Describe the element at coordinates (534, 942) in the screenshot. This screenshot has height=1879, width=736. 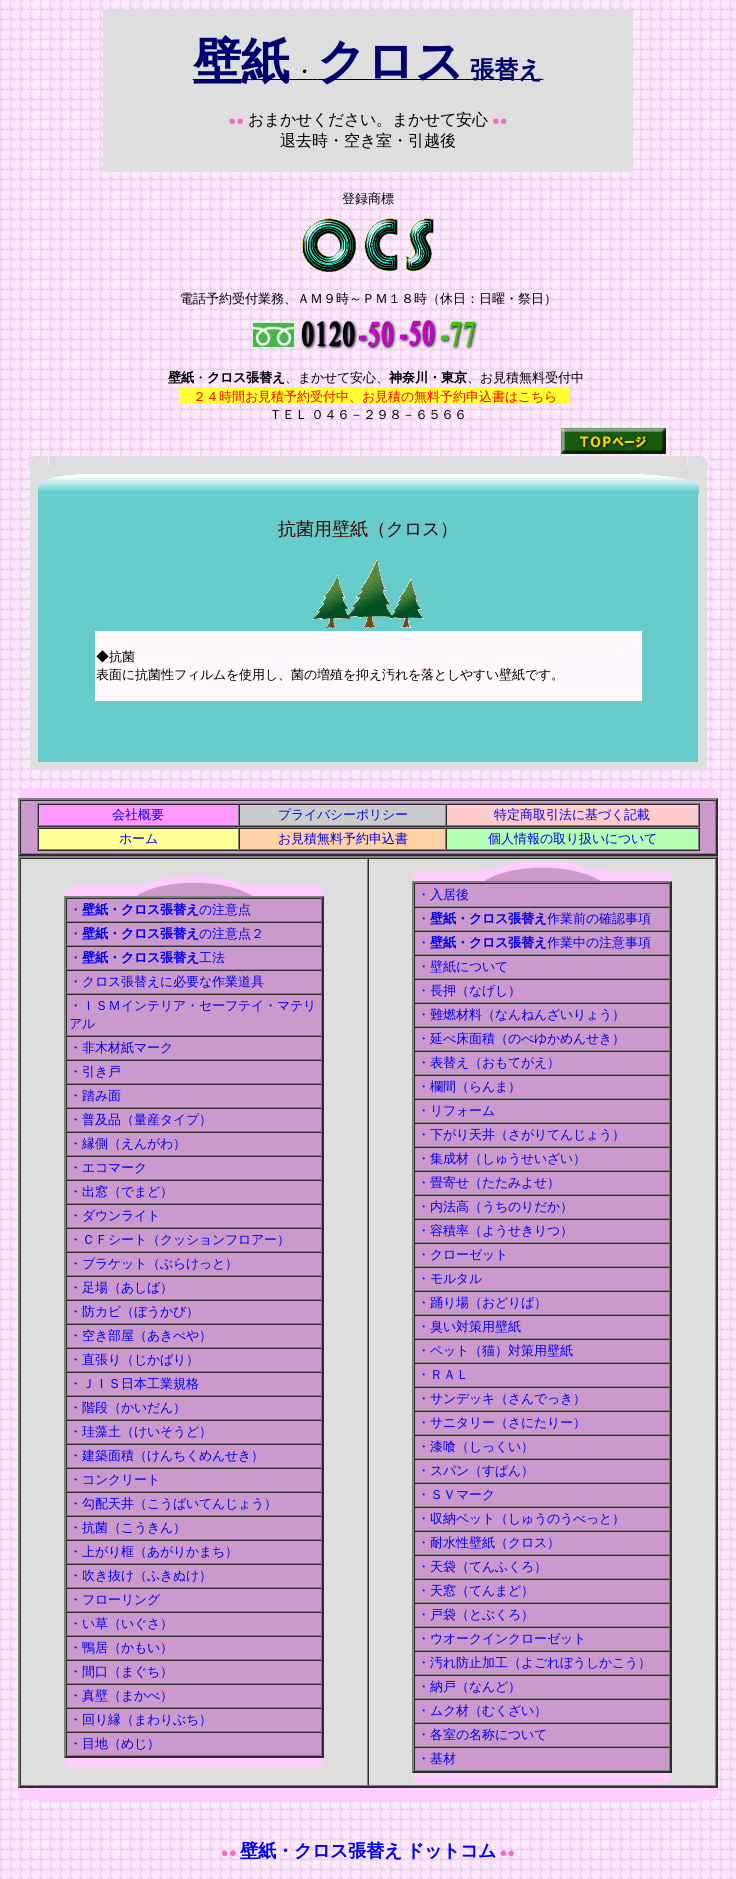
I see `・作業中の注意事項` at that location.